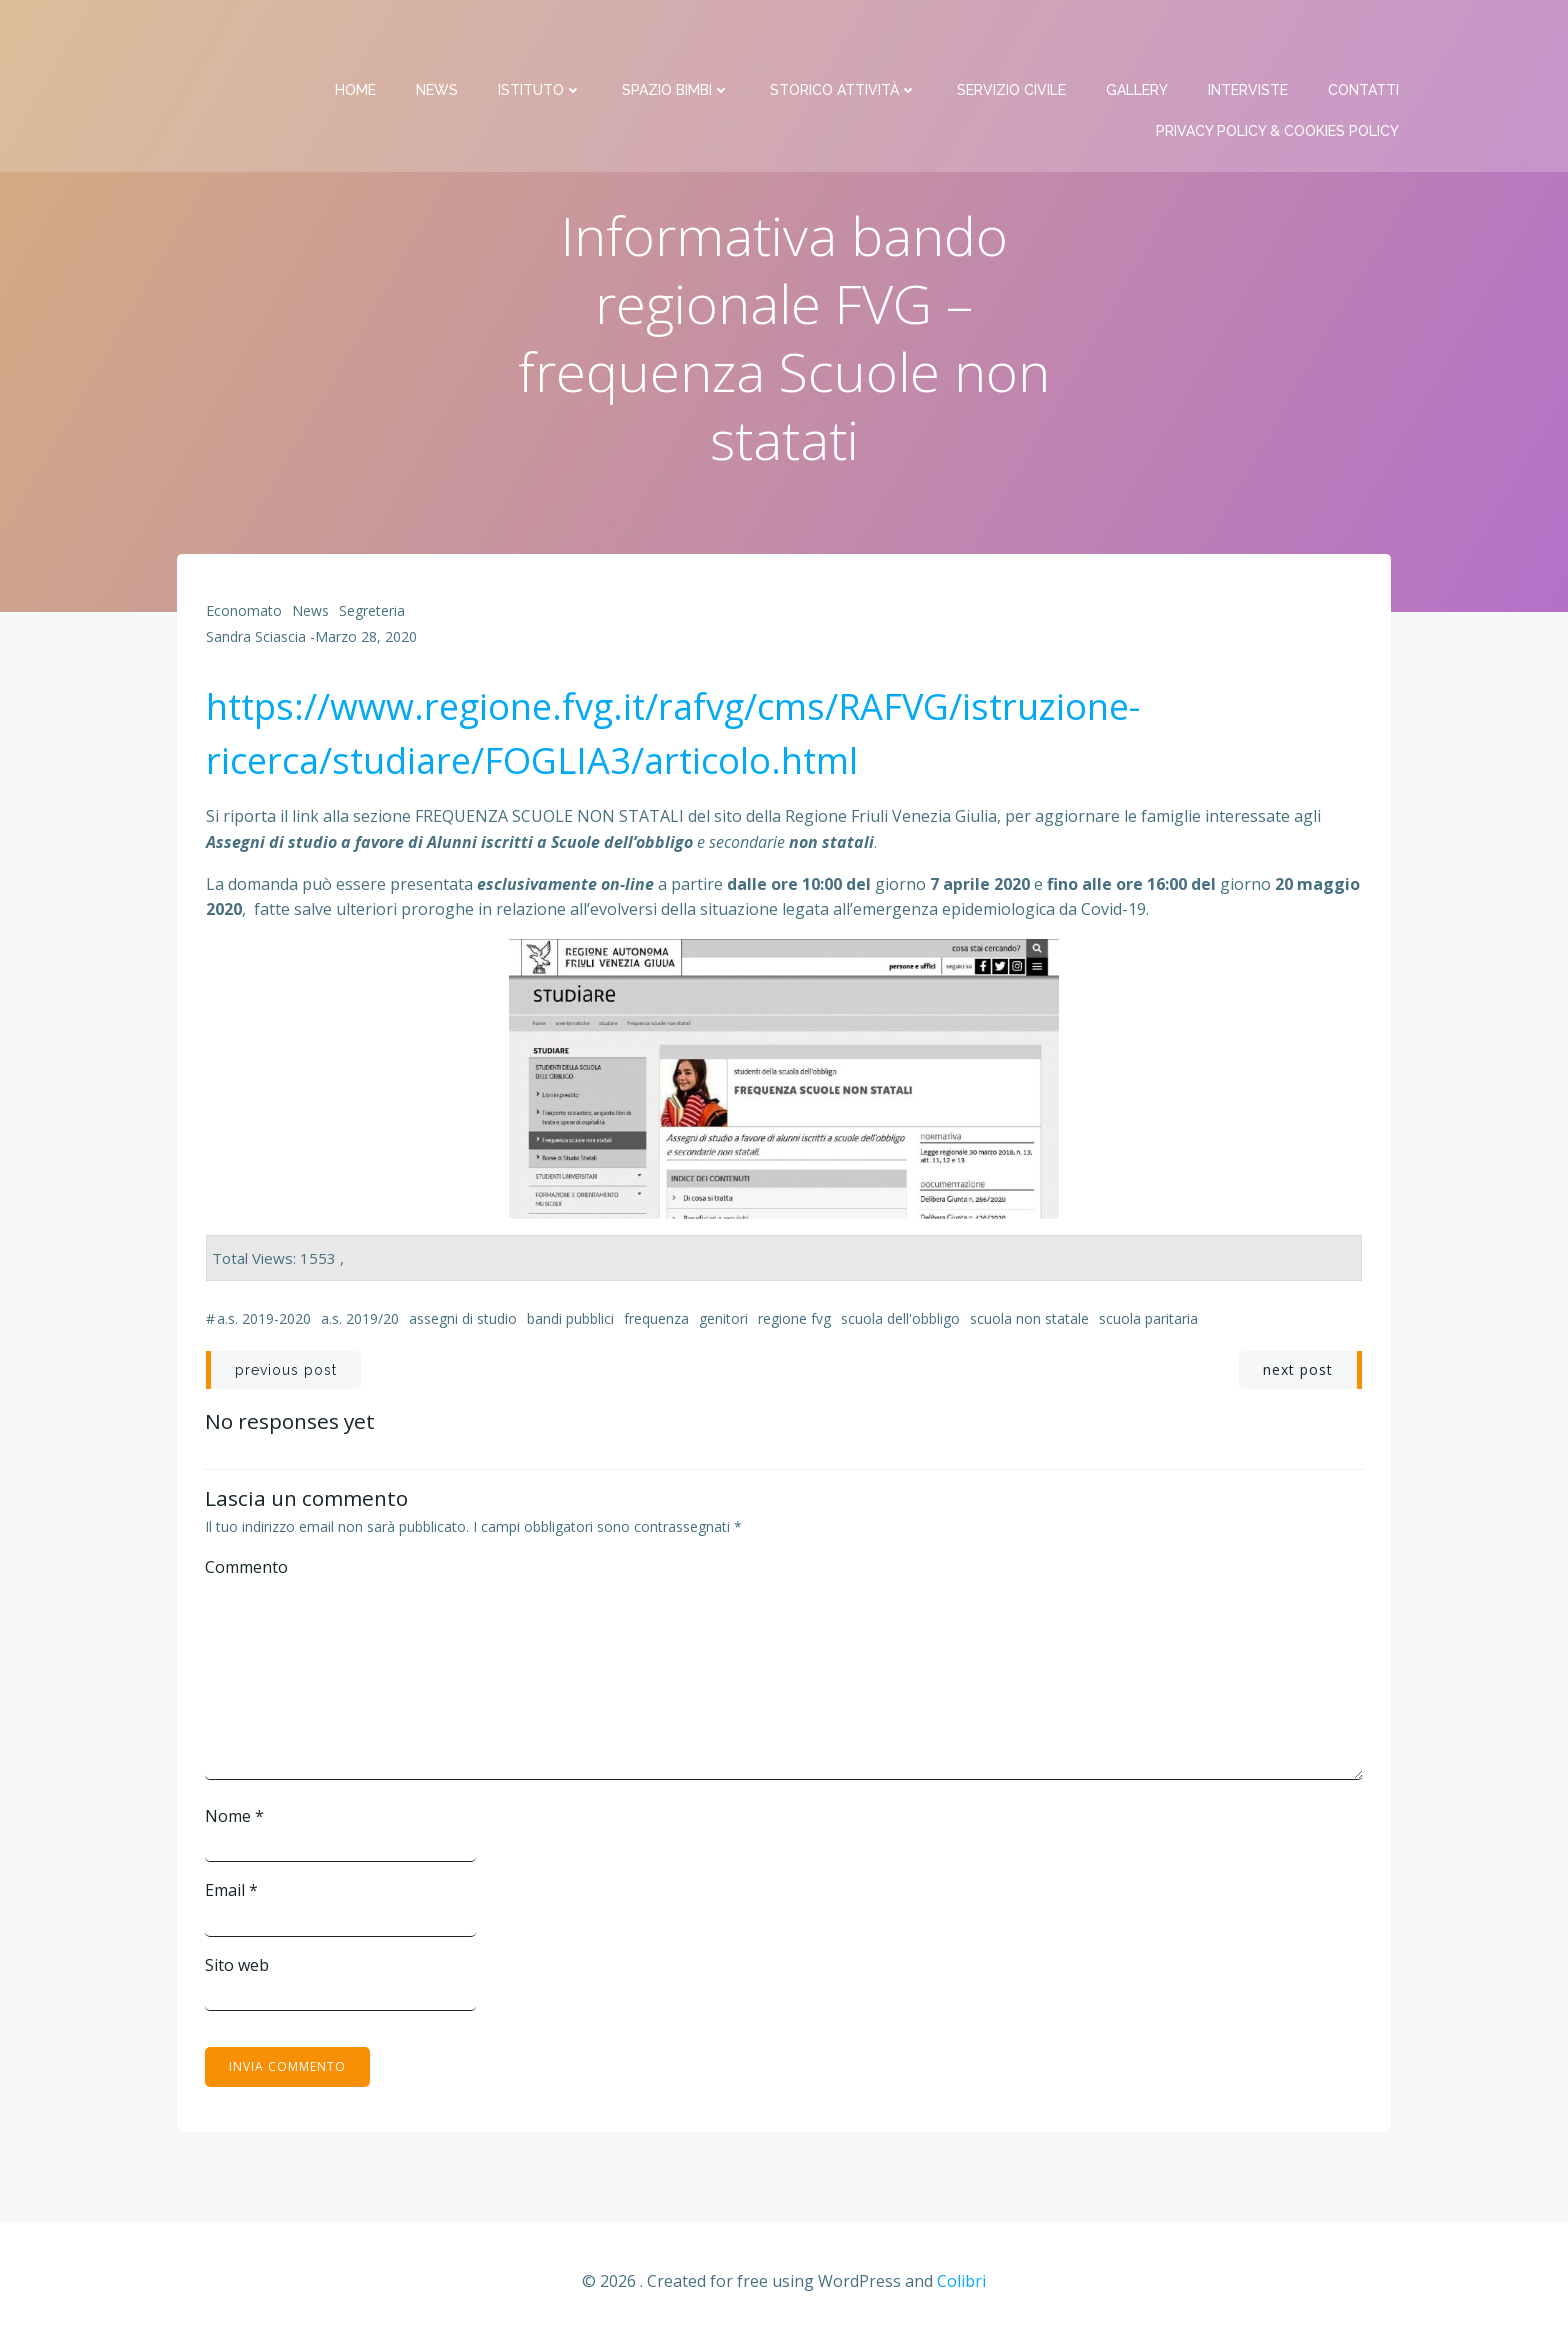  What do you see at coordinates (438, 40) in the screenshot?
I see `News` at bounding box center [438, 40].